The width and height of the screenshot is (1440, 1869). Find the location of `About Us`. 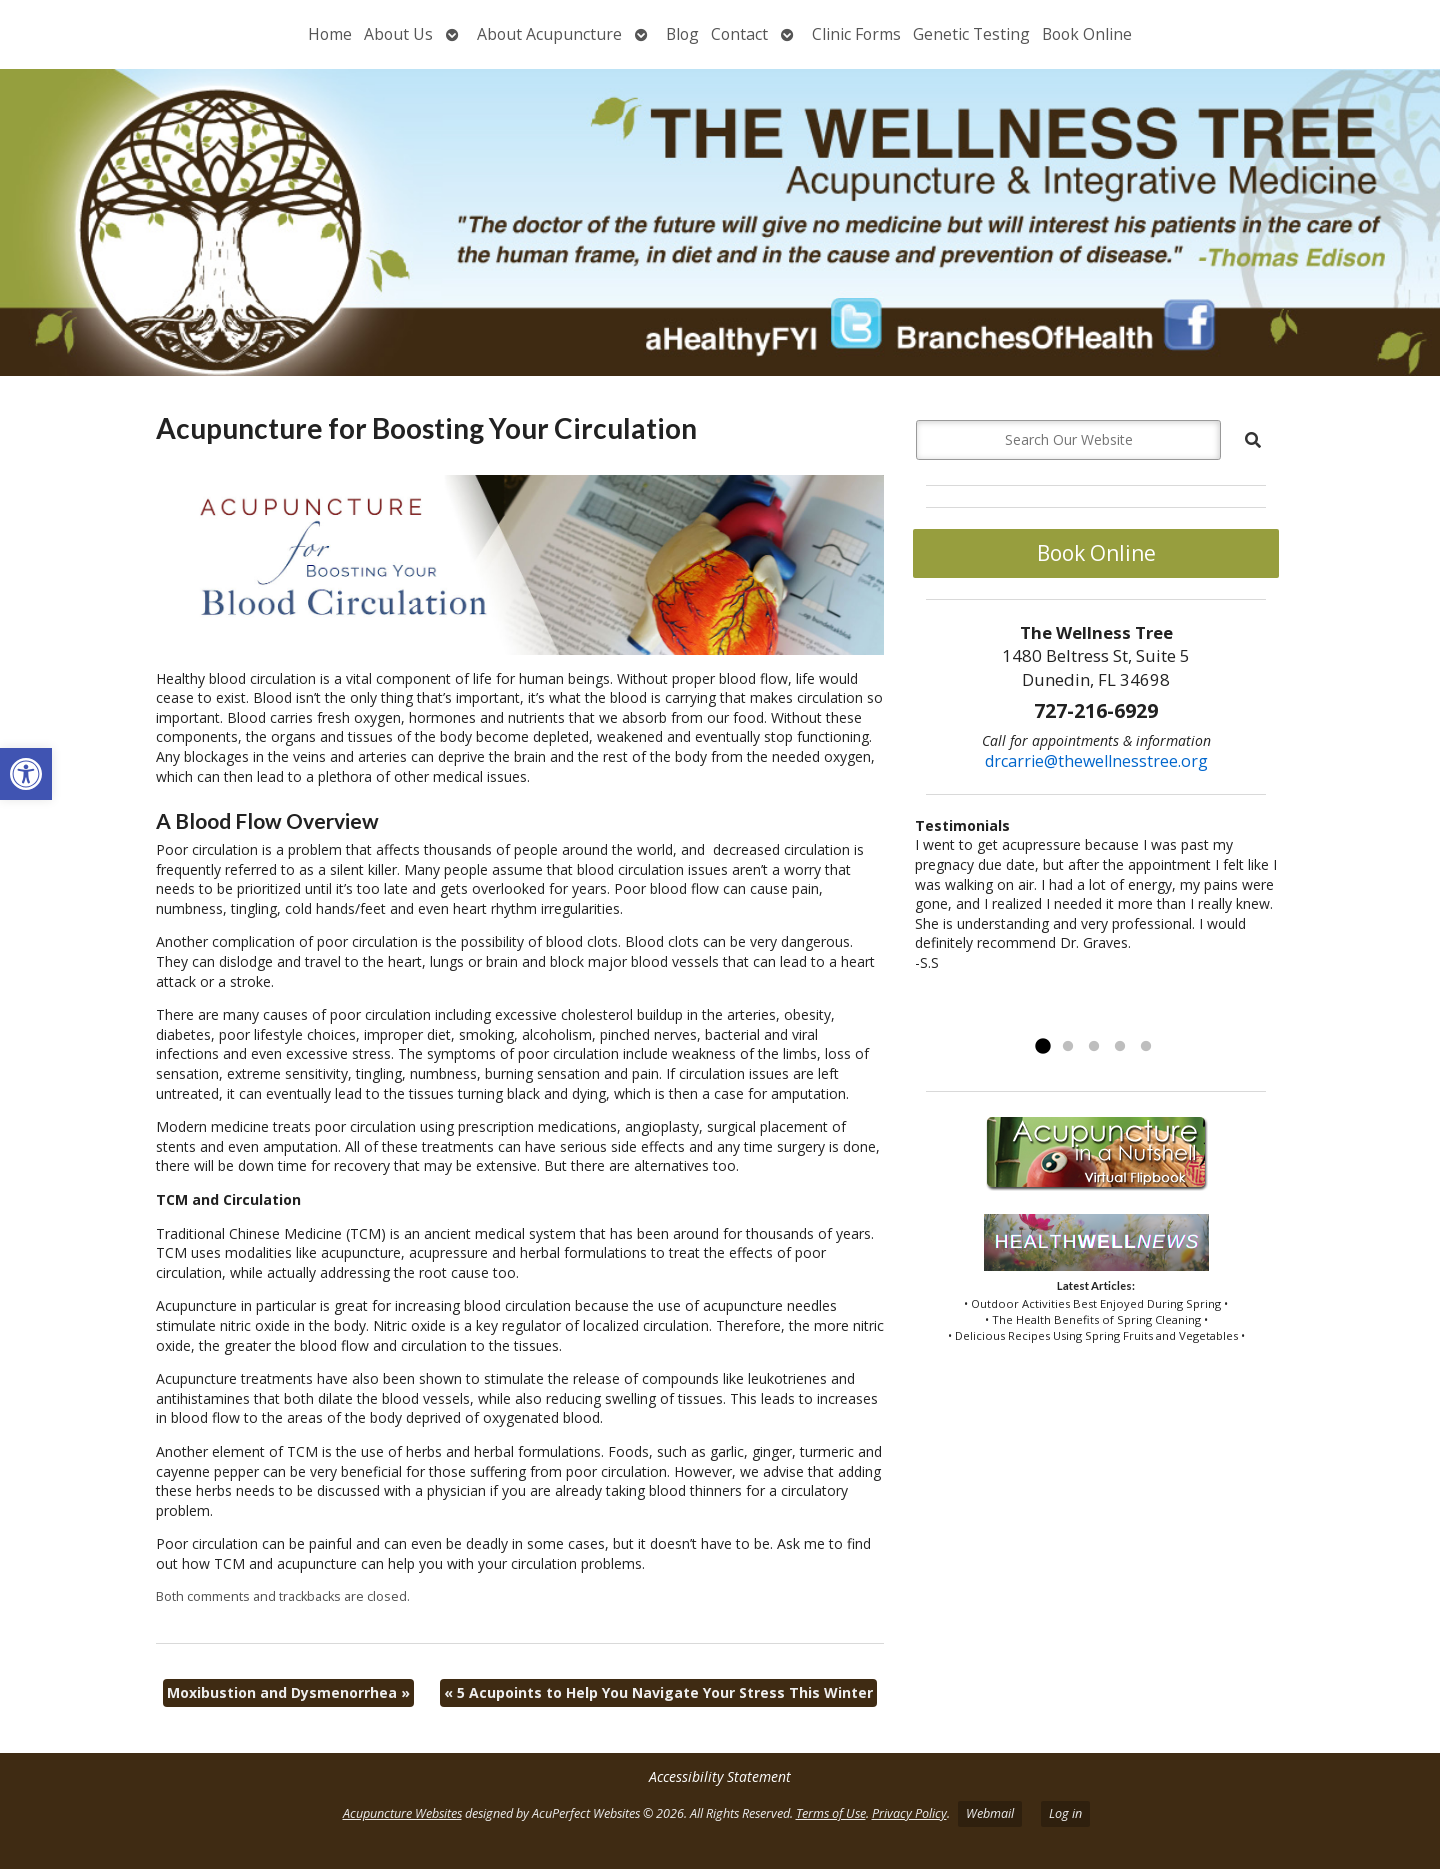

About Us is located at coordinates (398, 34).